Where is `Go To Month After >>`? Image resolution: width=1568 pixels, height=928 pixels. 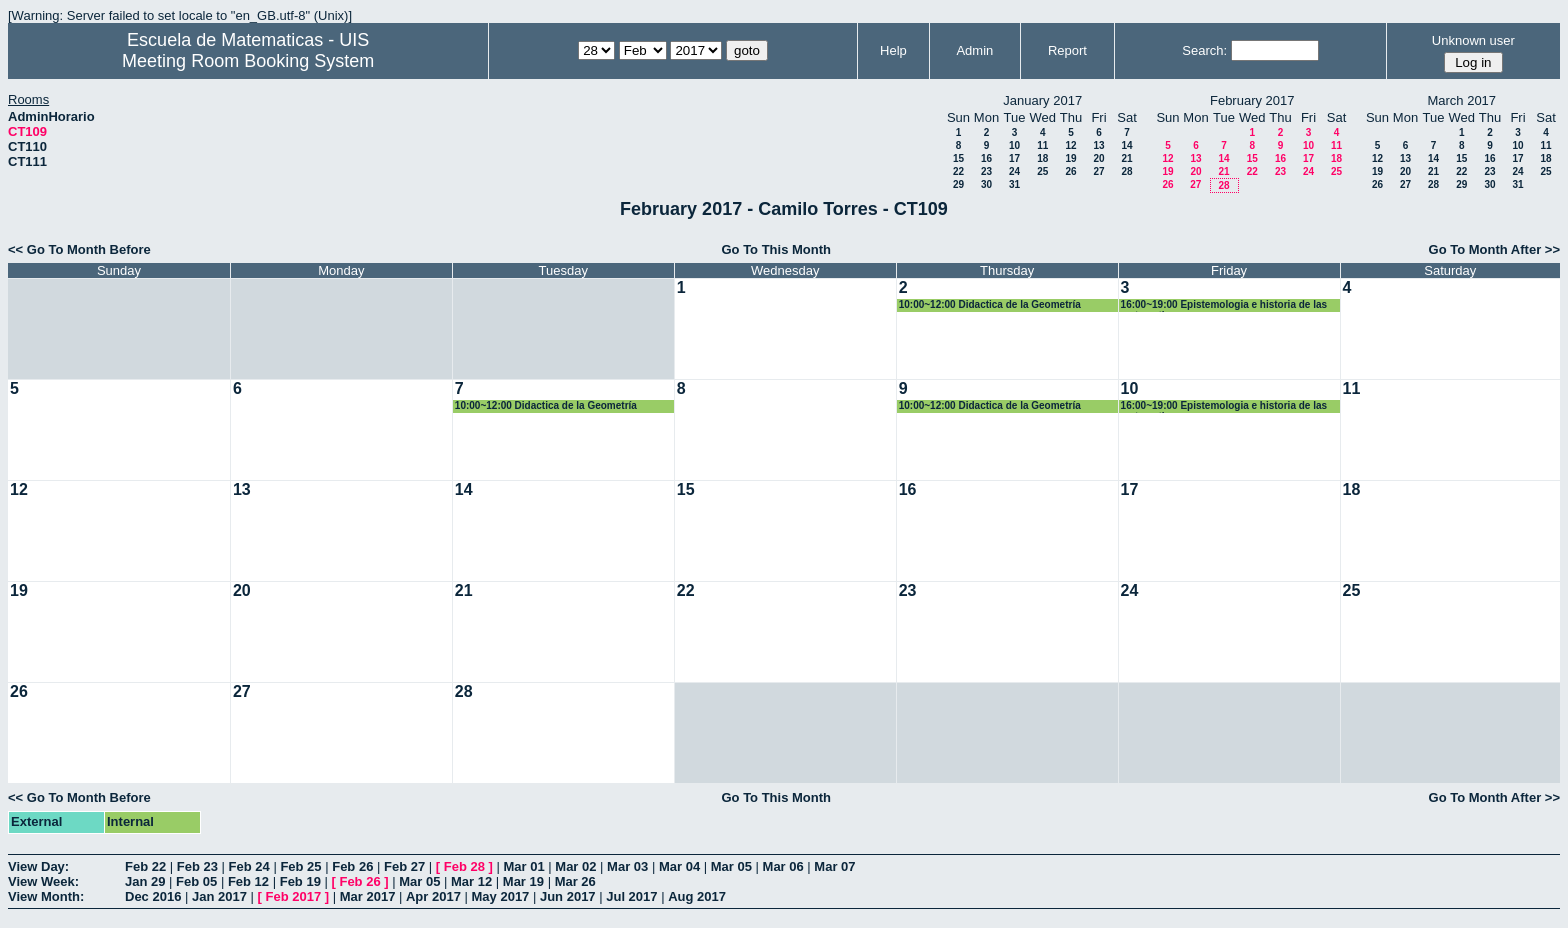
Go To Month After >> is located at coordinates (1494, 249).